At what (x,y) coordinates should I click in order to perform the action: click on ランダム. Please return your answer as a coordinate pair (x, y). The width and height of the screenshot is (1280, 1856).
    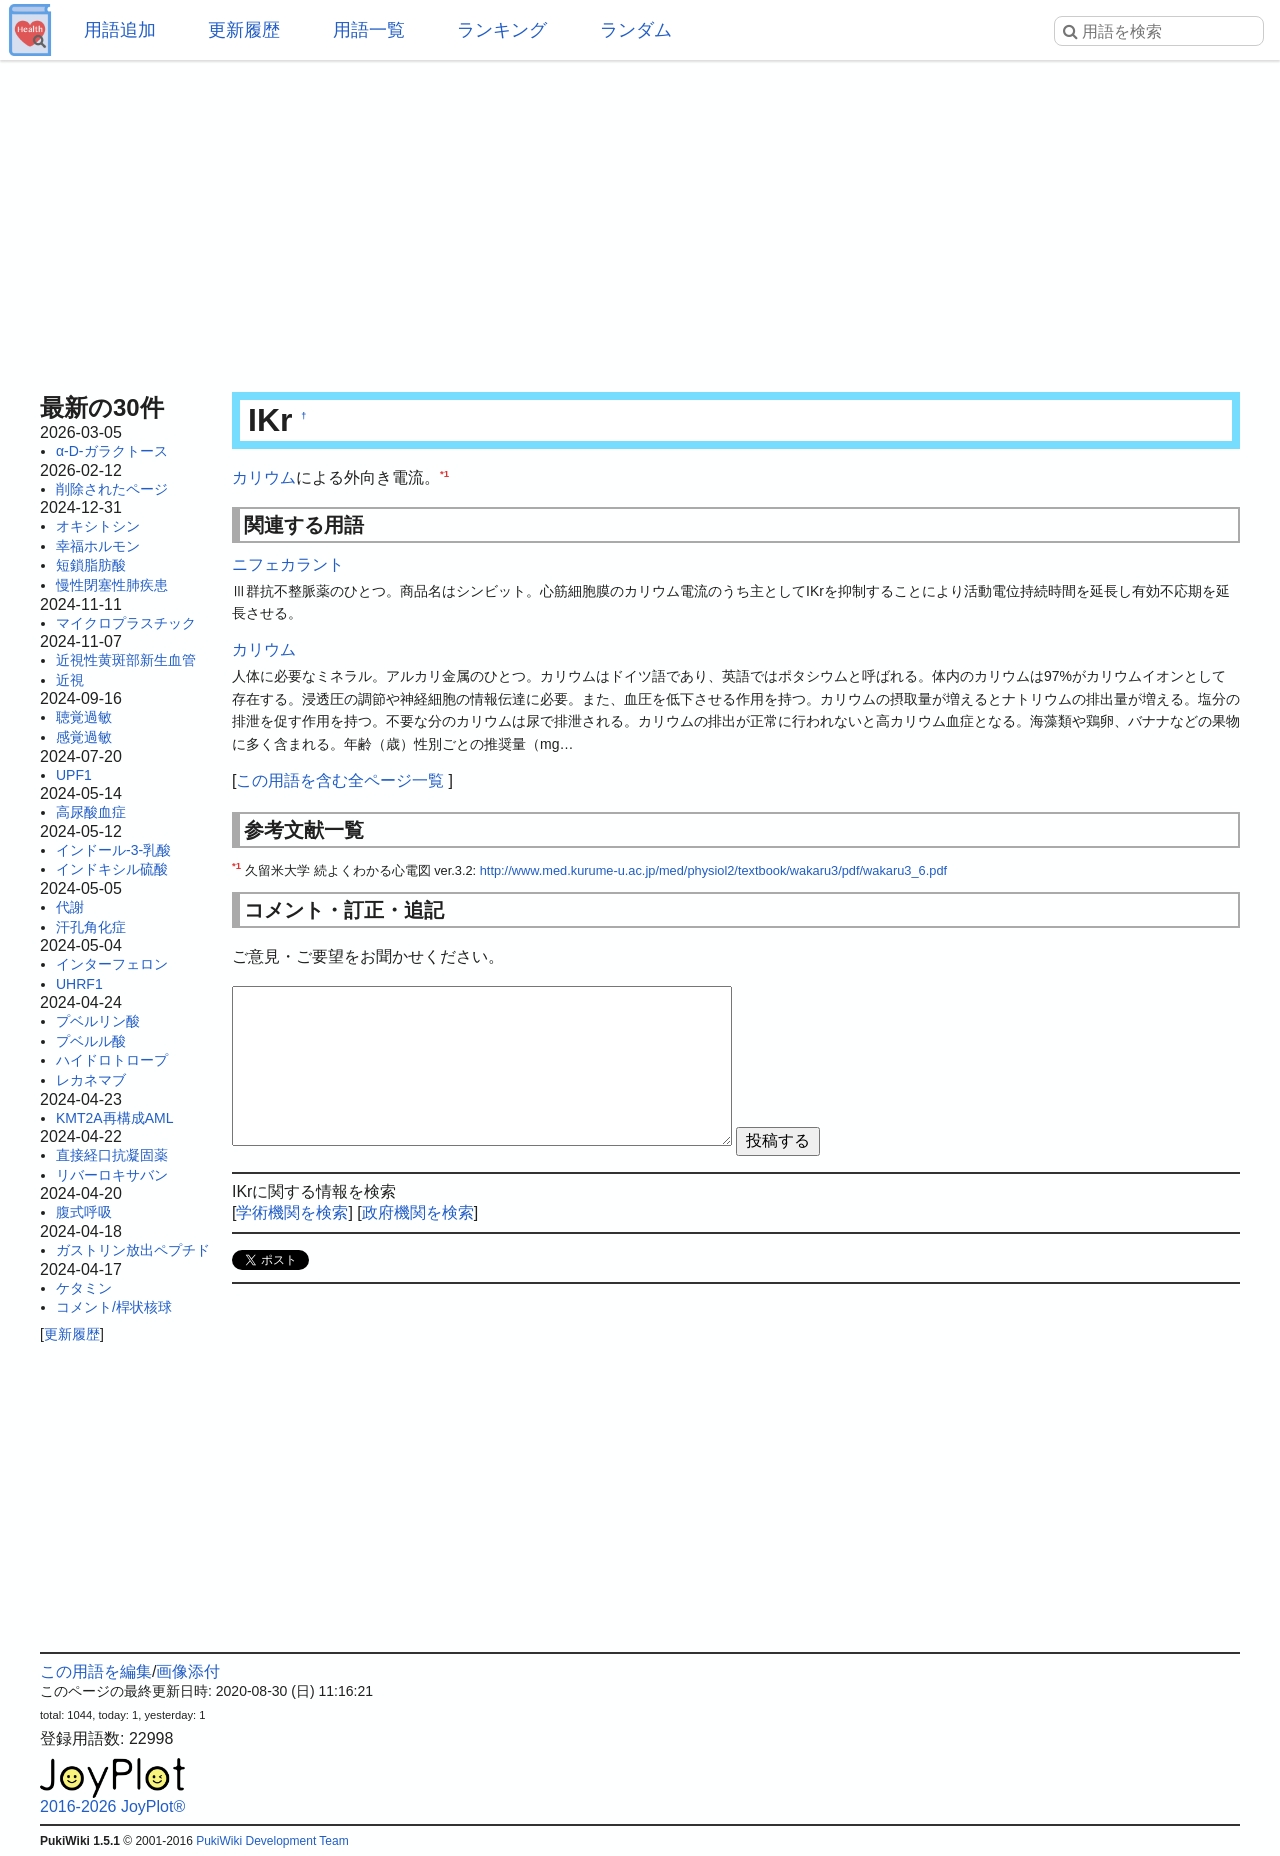
    Looking at the image, I should click on (636, 30).